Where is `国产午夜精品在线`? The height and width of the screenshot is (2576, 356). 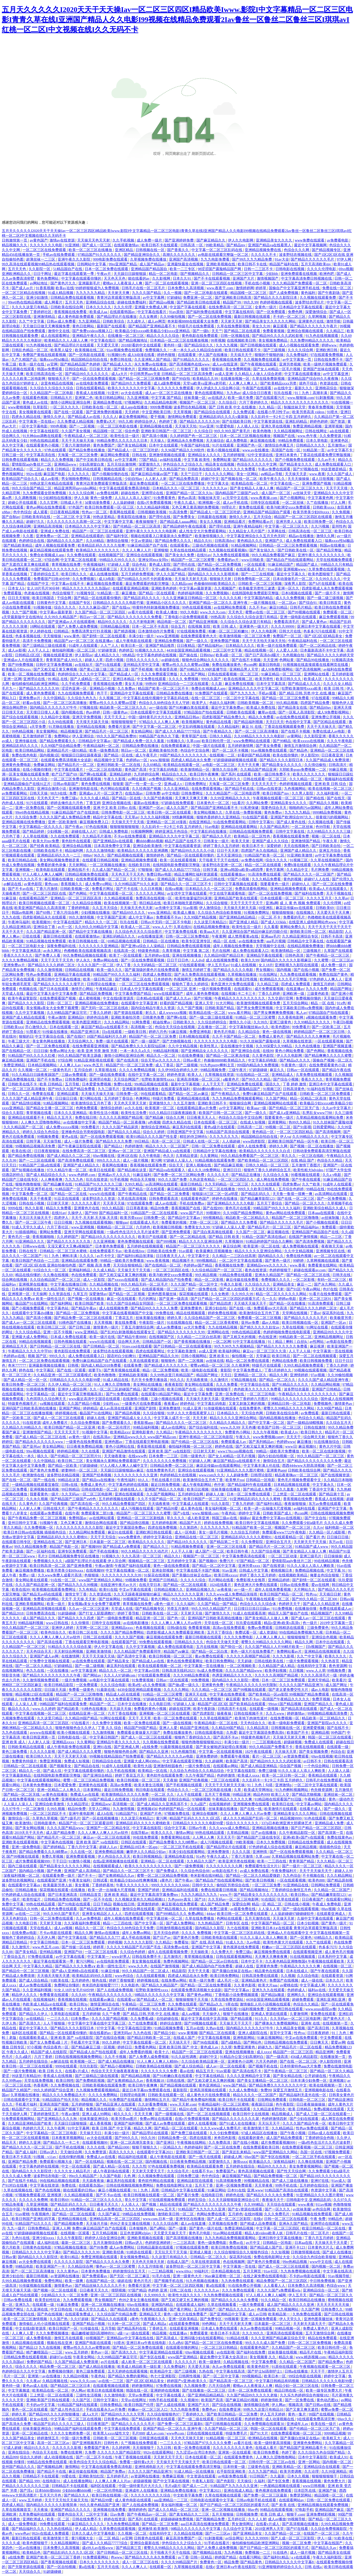 国产午夜精品在线 is located at coordinates (133, 1194).